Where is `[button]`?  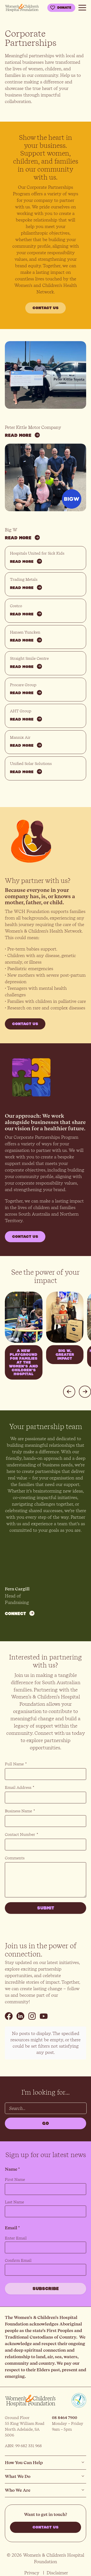
[button] is located at coordinates (69, 1392).